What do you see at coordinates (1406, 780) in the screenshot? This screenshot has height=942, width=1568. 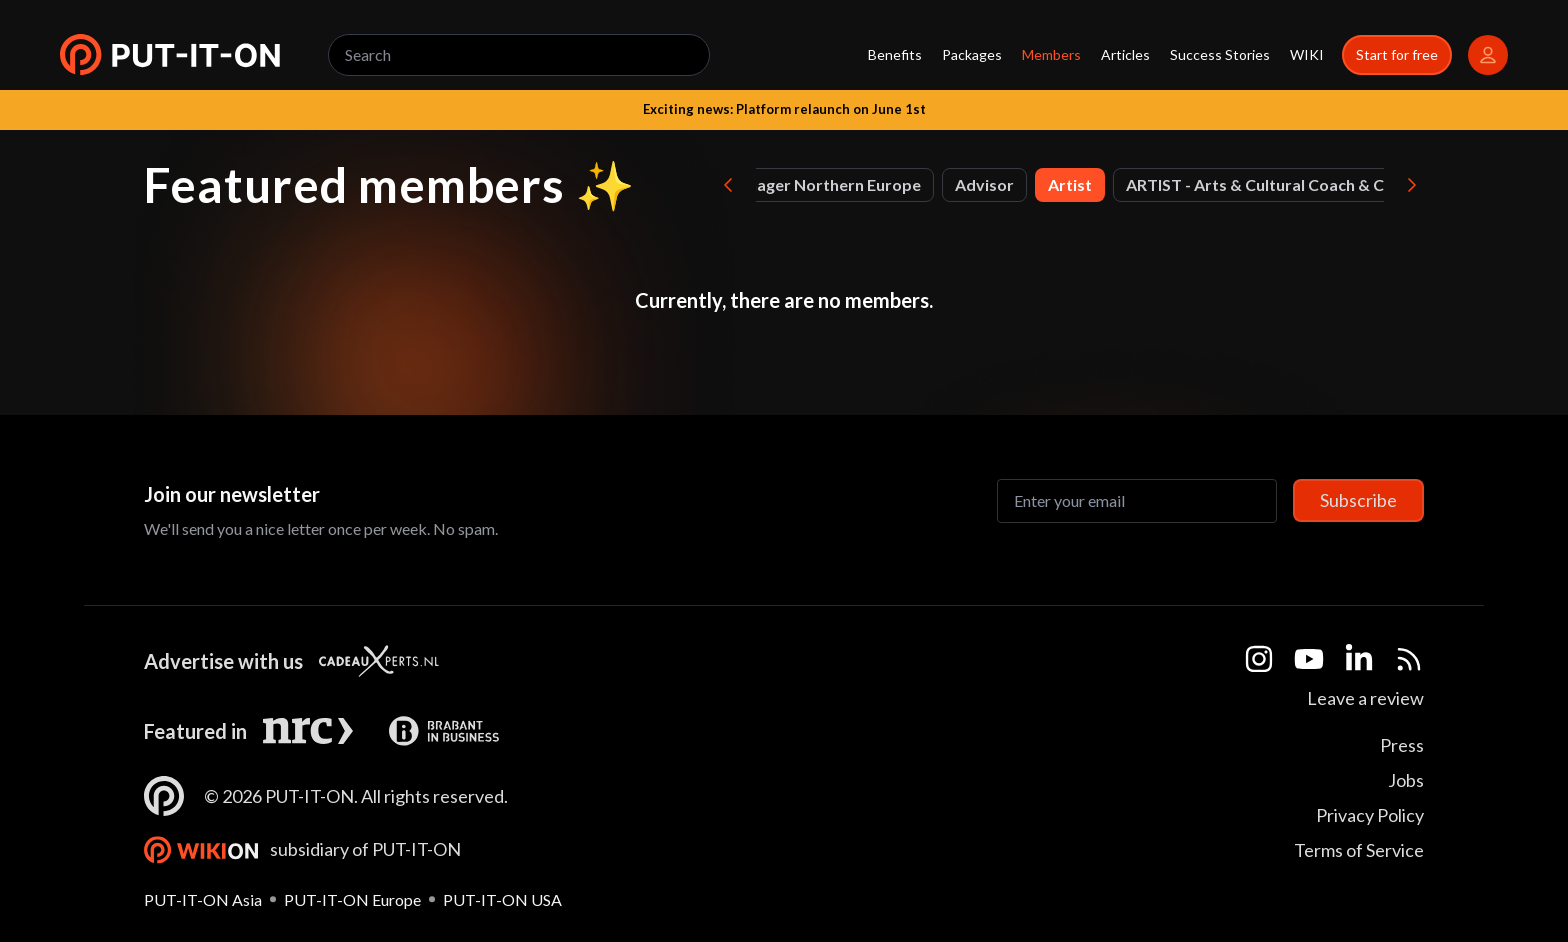 I see `Jobs` at bounding box center [1406, 780].